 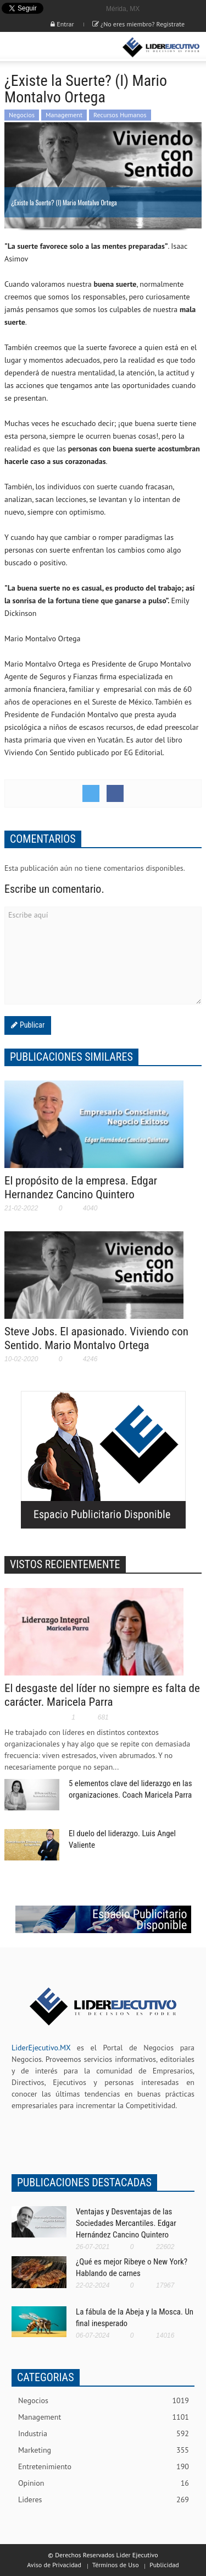 What do you see at coordinates (102, 1695) in the screenshot?
I see `El desgaste del líder no siempre es falta de carácter. Maricela Parra` at bounding box center [102, 1695].